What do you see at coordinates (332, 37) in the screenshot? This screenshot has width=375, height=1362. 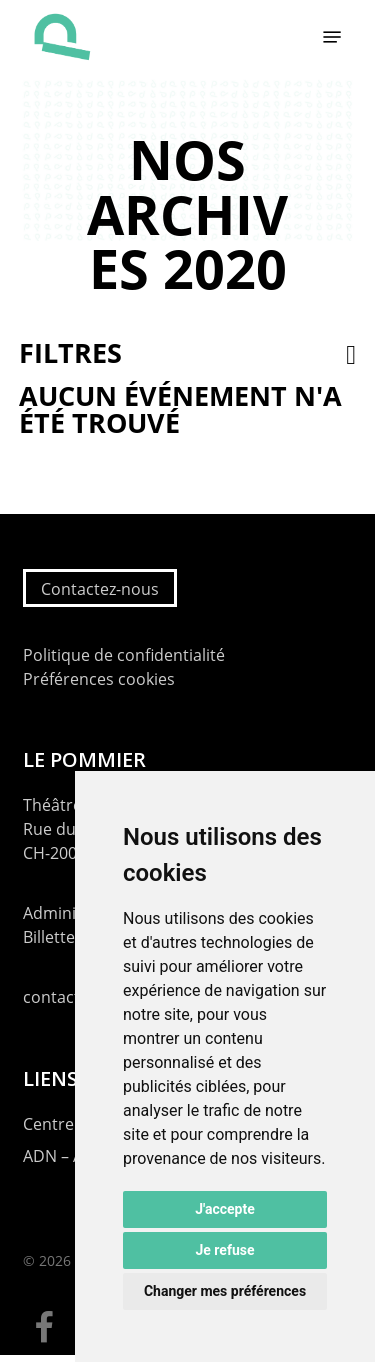 I see `[button]` at bounding box center [332, 37].